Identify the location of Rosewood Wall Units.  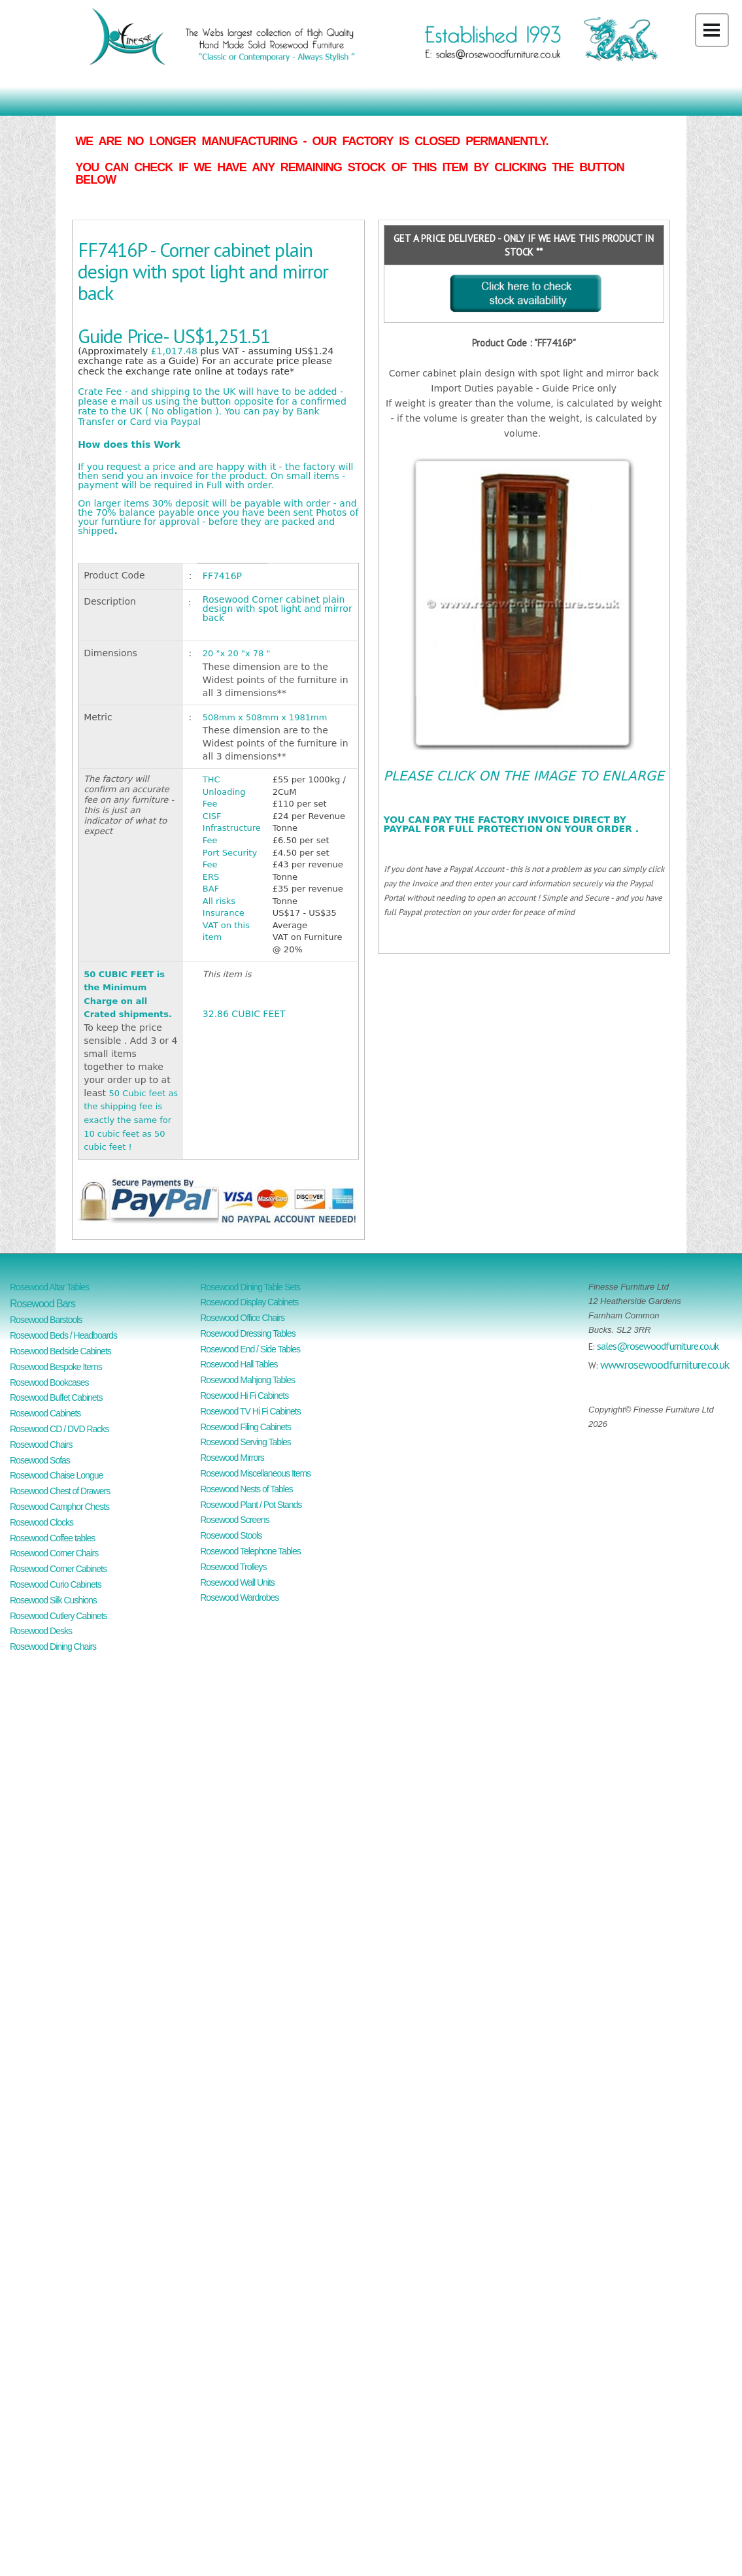
(237, 1582).